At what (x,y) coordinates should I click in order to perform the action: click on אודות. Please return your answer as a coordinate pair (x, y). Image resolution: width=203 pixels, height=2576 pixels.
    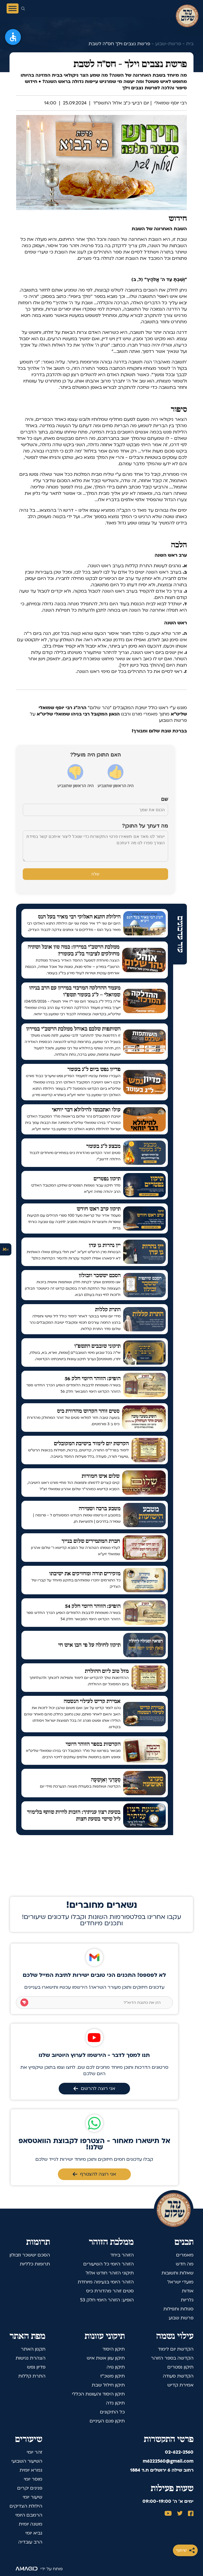
    Looking at the image, I should click on (187, 2291).